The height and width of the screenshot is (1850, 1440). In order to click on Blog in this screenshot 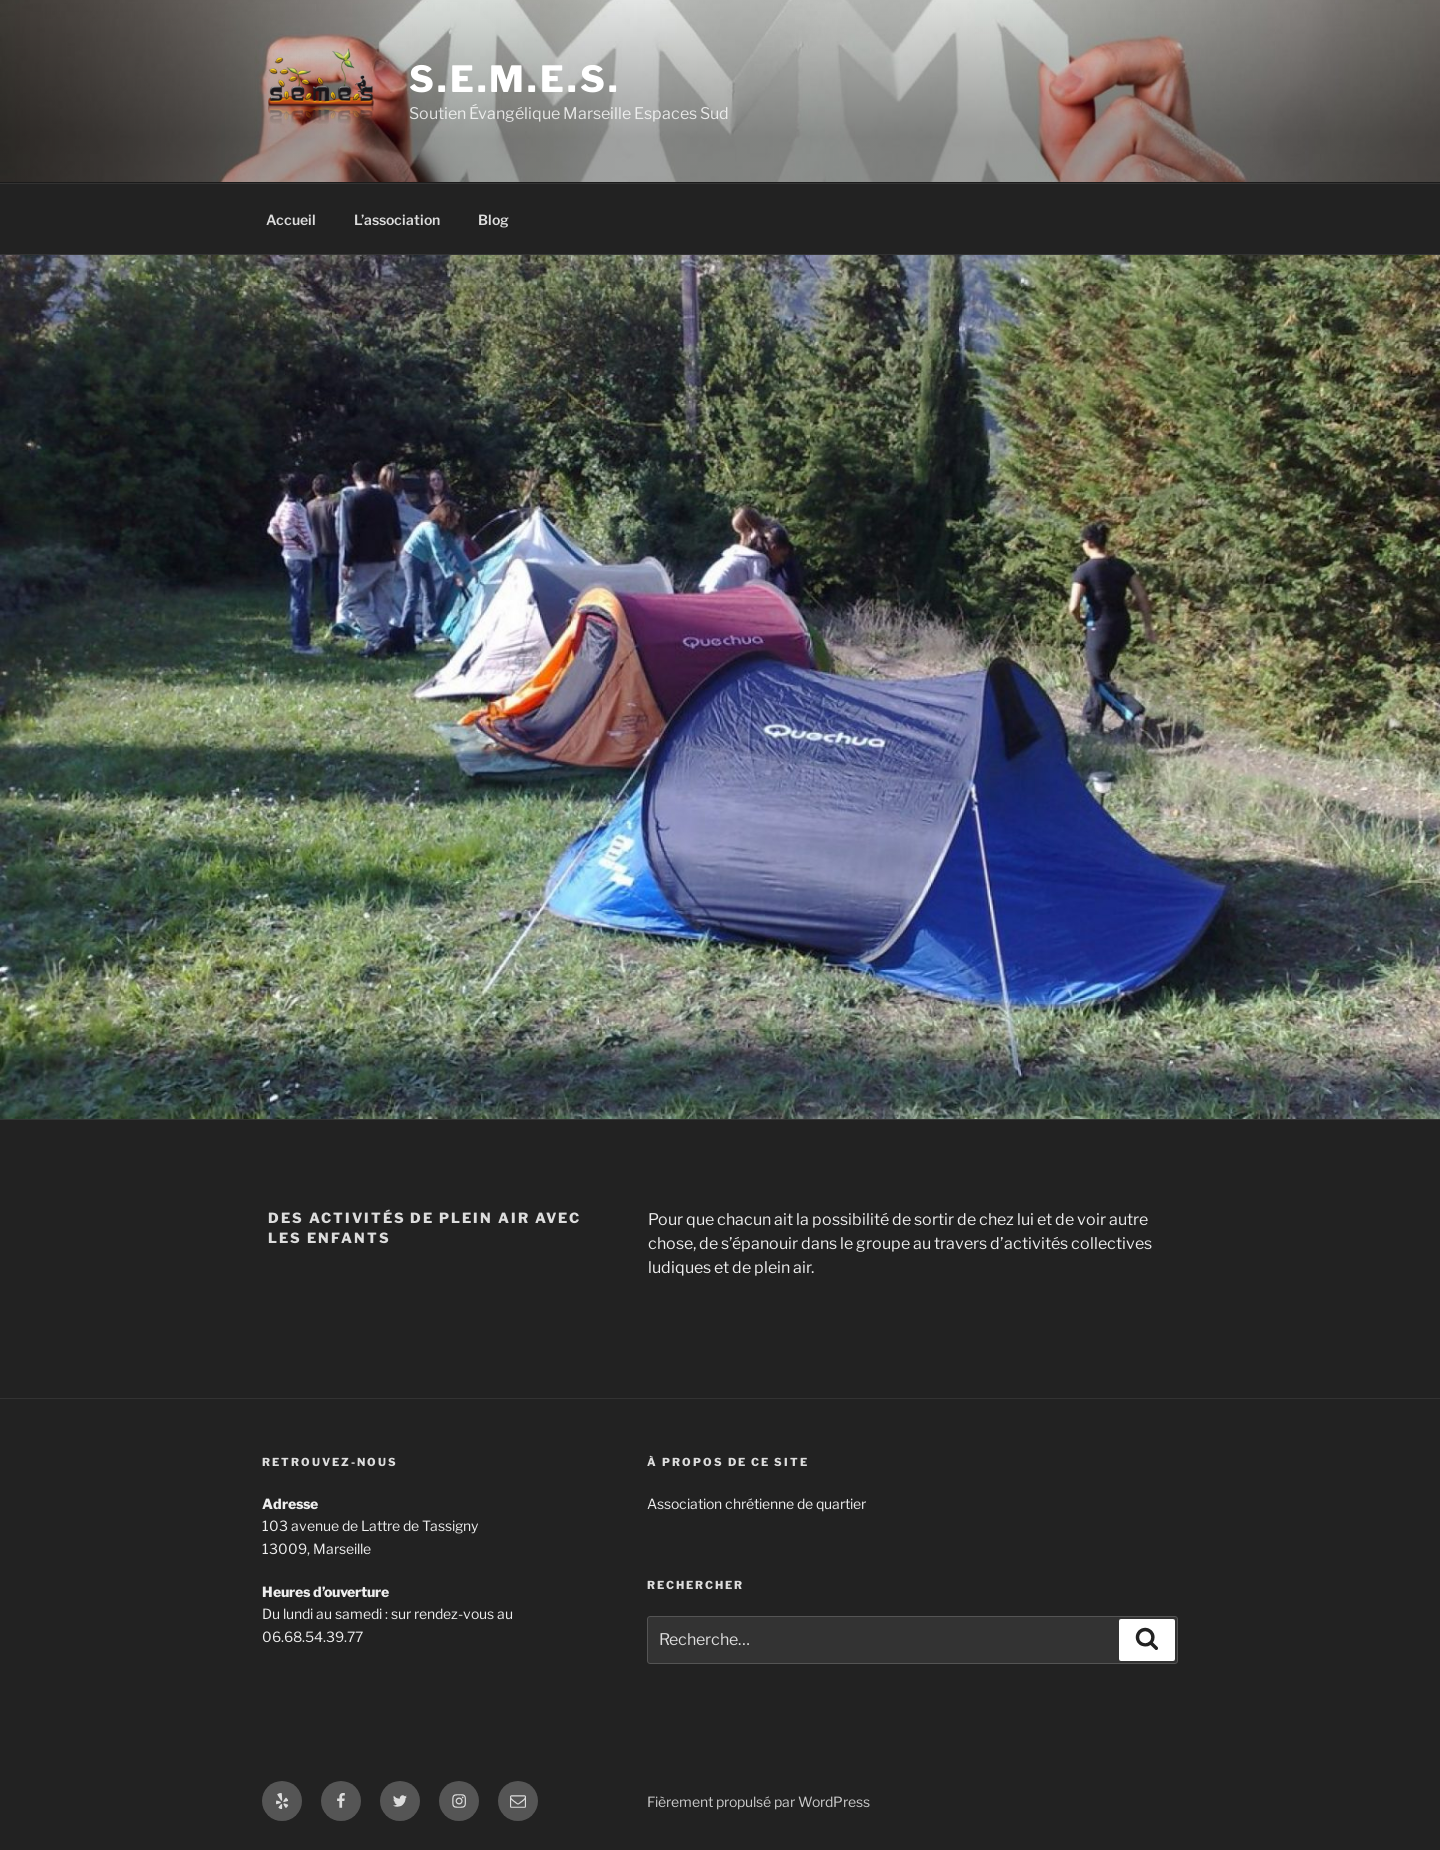, I will do `click(493, 219)`.